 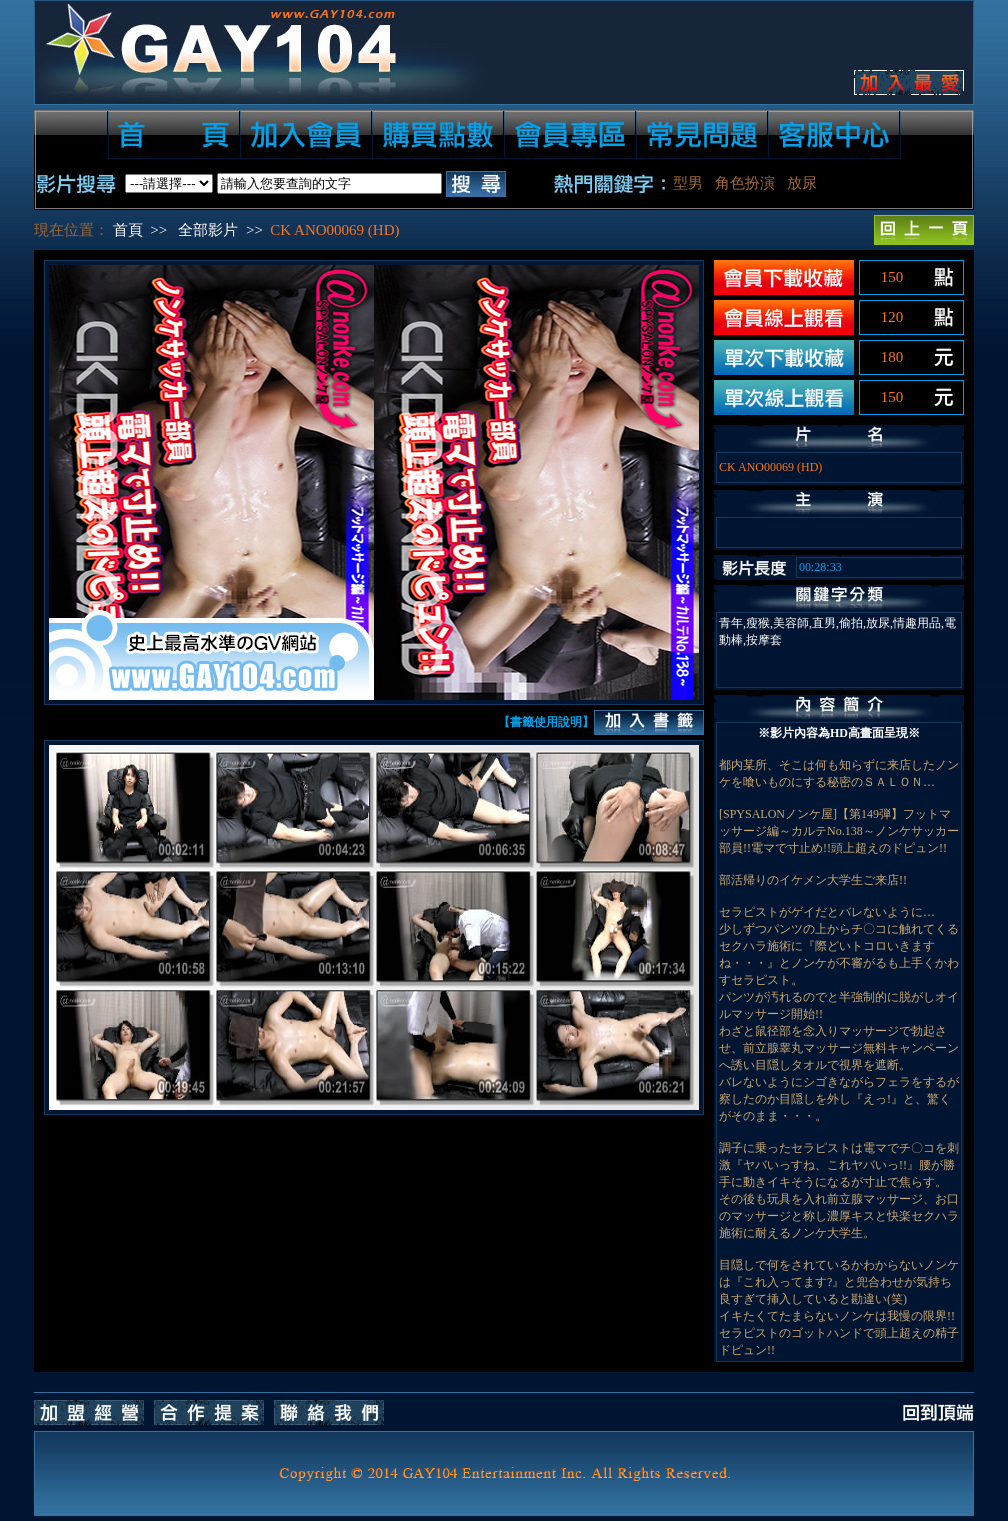 I want to click on 首頁, so click(x=128, y=230).